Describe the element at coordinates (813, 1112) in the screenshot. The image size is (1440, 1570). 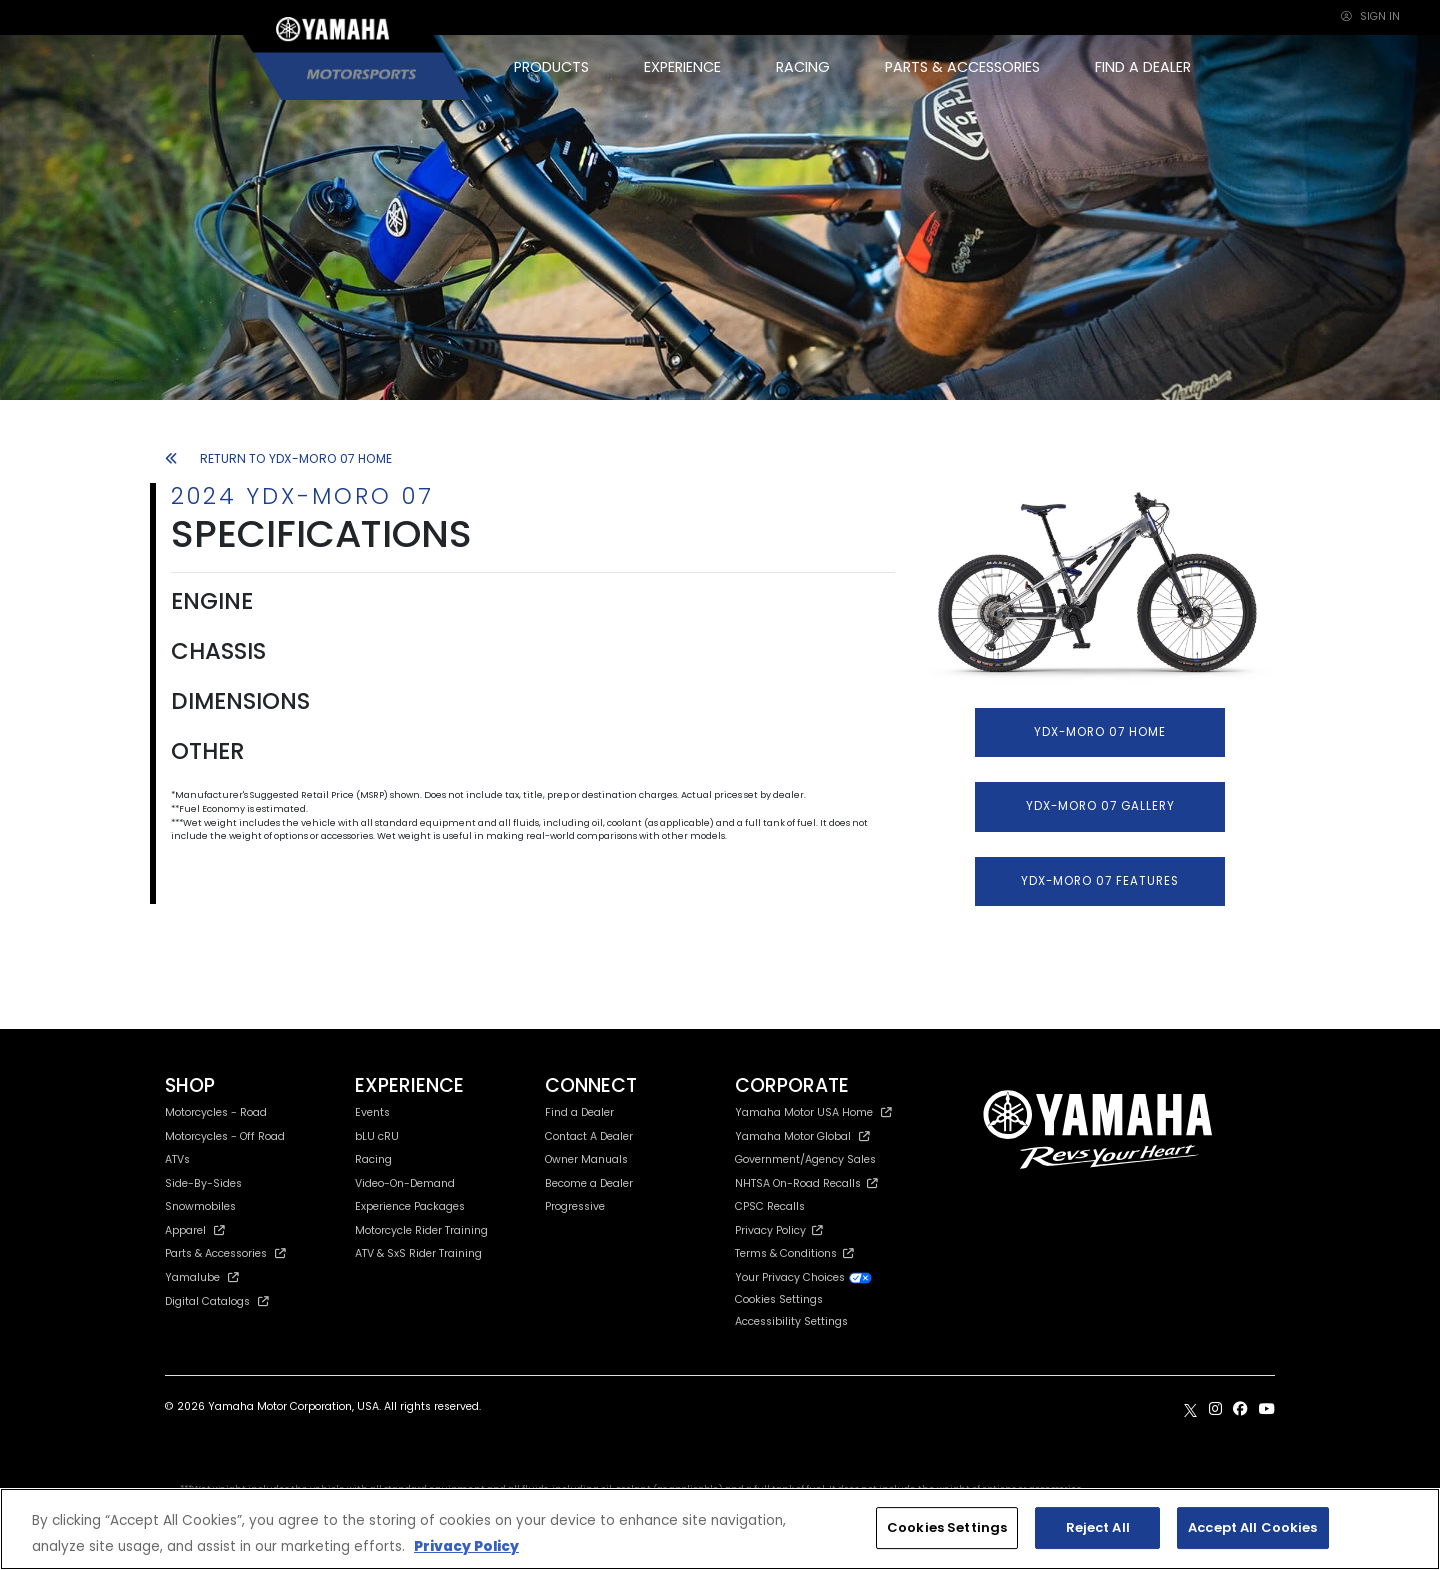
I see `Yamaha Motor USA Home` at that location.